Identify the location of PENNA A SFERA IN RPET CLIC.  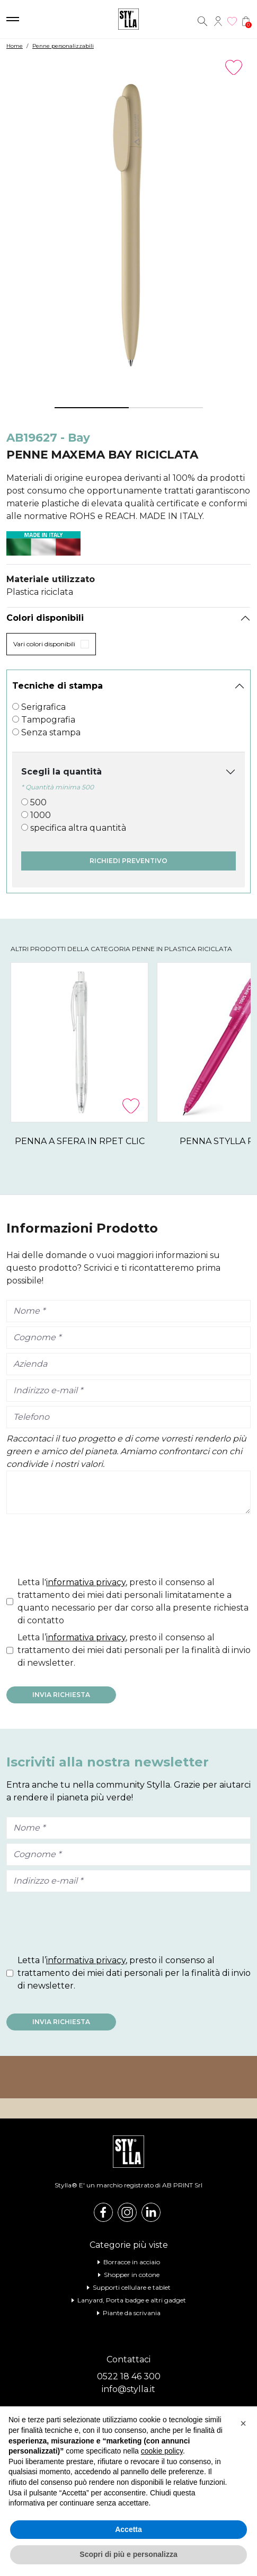
(84, 1141).